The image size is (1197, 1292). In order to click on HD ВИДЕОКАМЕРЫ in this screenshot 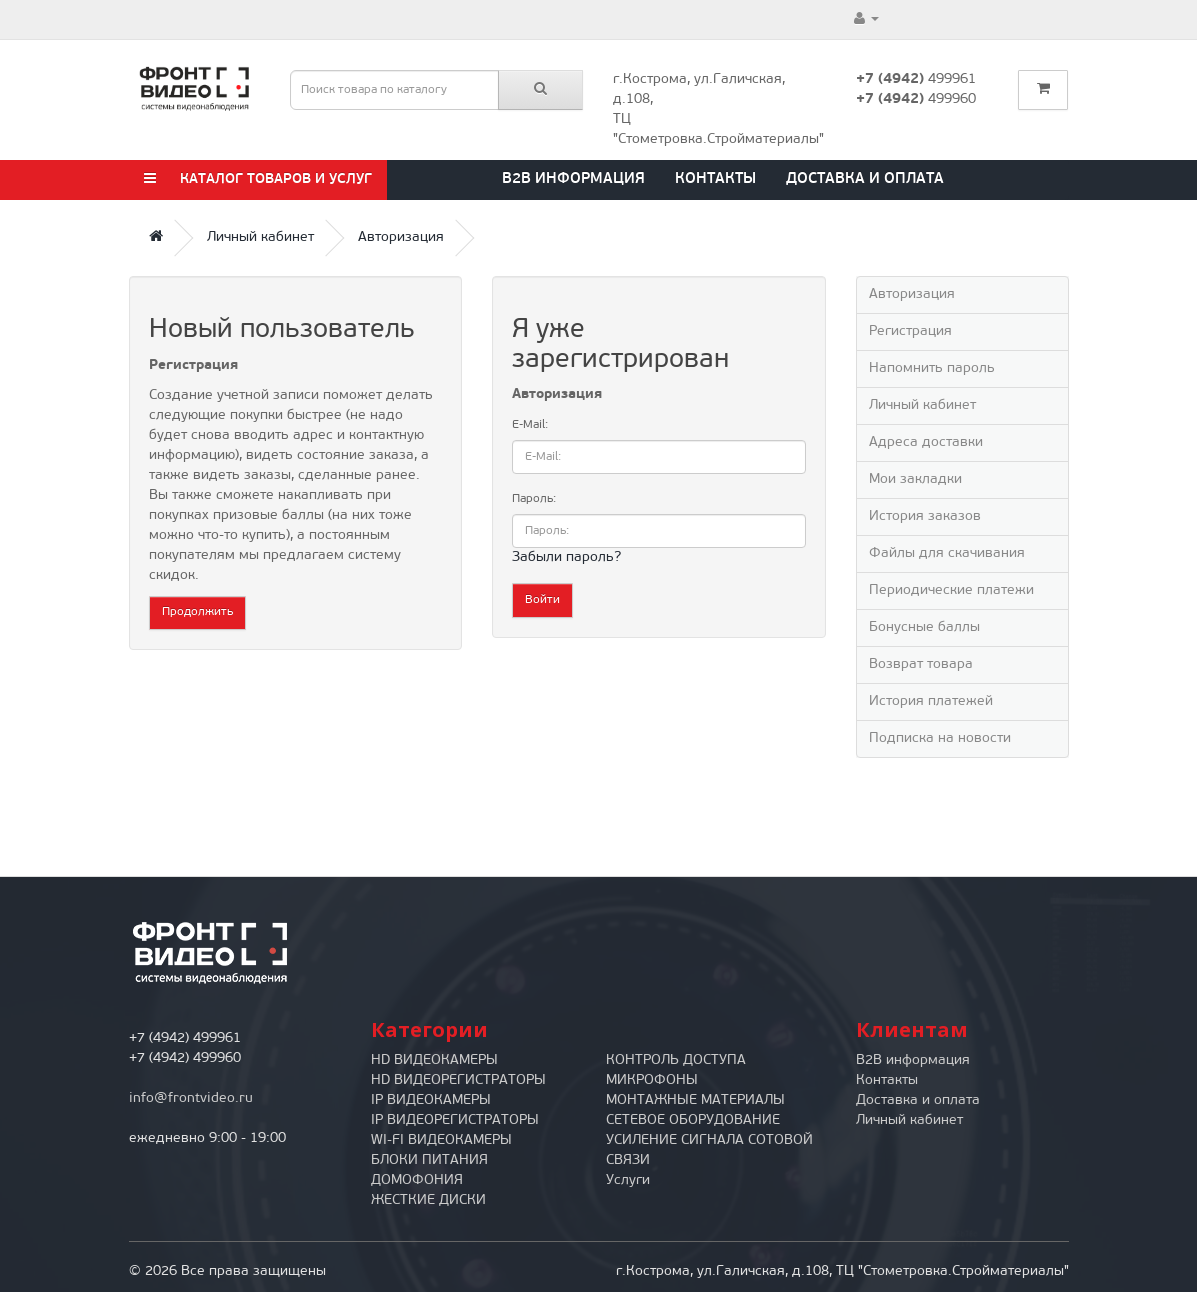, I will do `click(434, 1060)`.